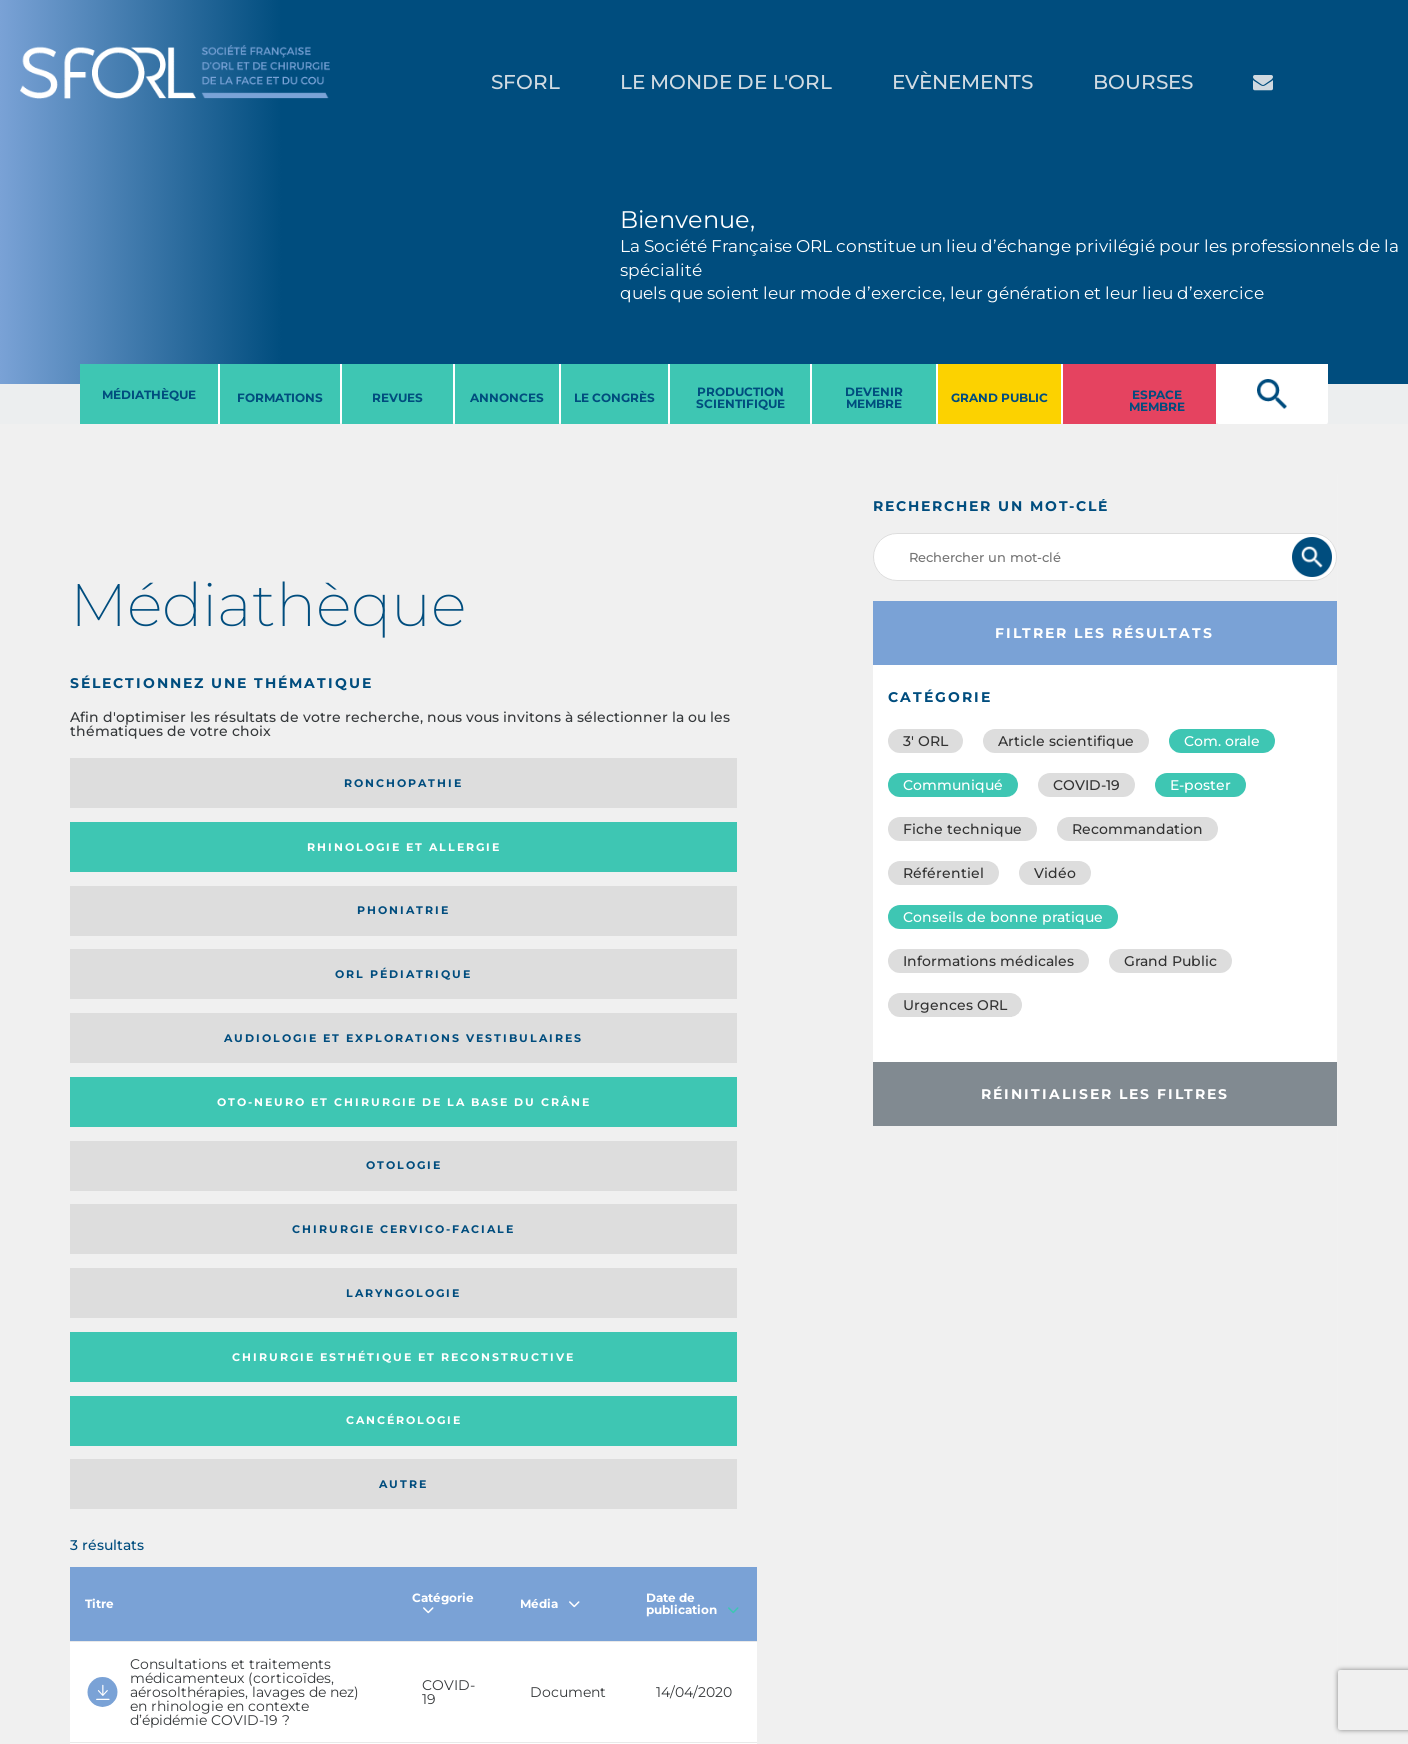 Image resolution: width=1408 pixels, height=1744 pixels. Describe the element at coordinates (664, 947) in the screenshot. I see `Autre` at that location.